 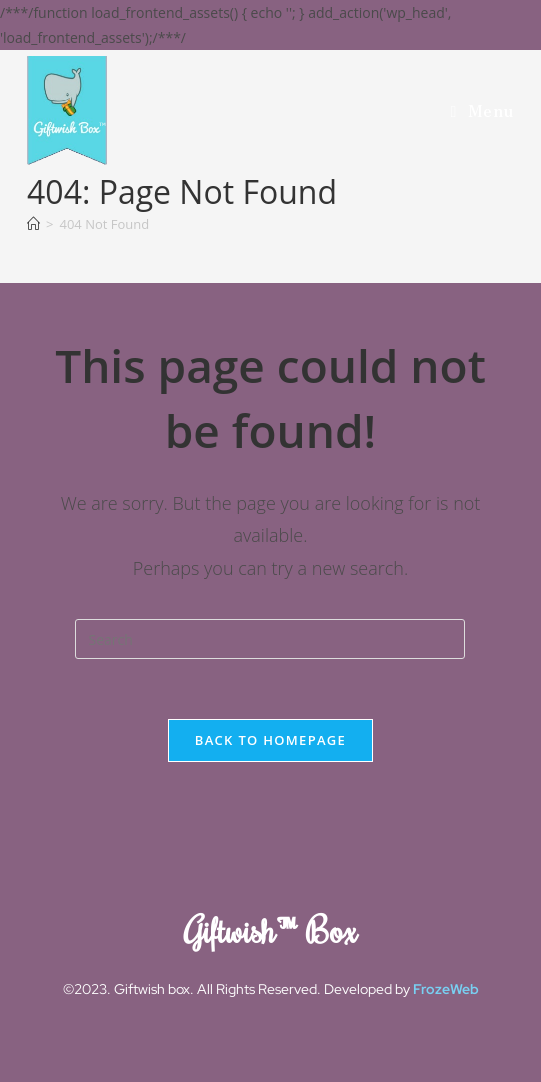 What do you see at coordinates (270, 740) in the screenshot?
I see `Back To Homepage` at bounding box center [270, 740].